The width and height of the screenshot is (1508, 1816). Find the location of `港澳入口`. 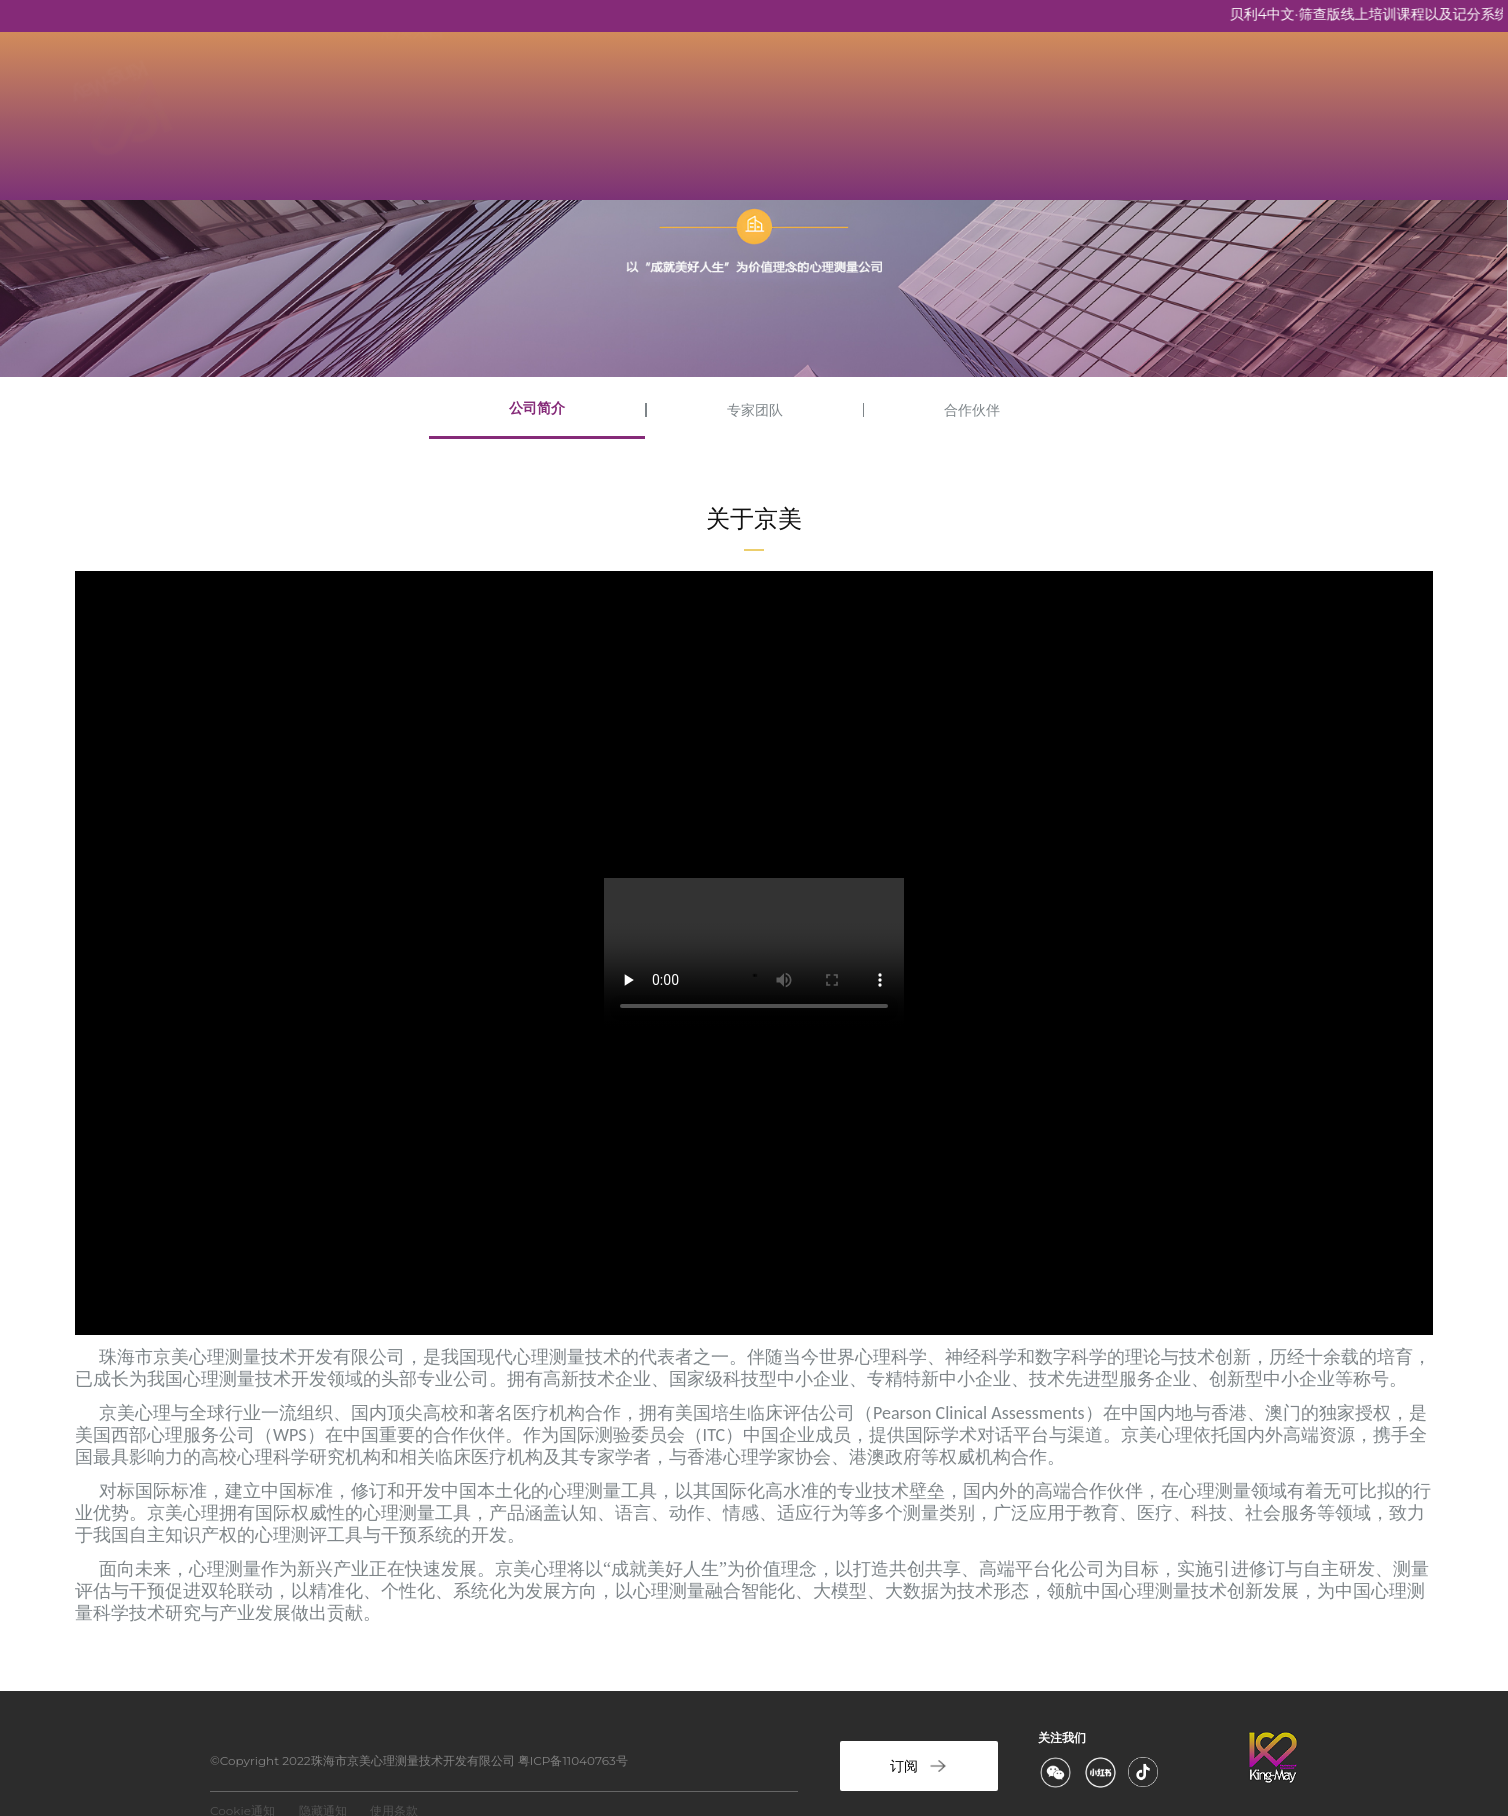

港澳入口 is located at coordinates (412, 149).